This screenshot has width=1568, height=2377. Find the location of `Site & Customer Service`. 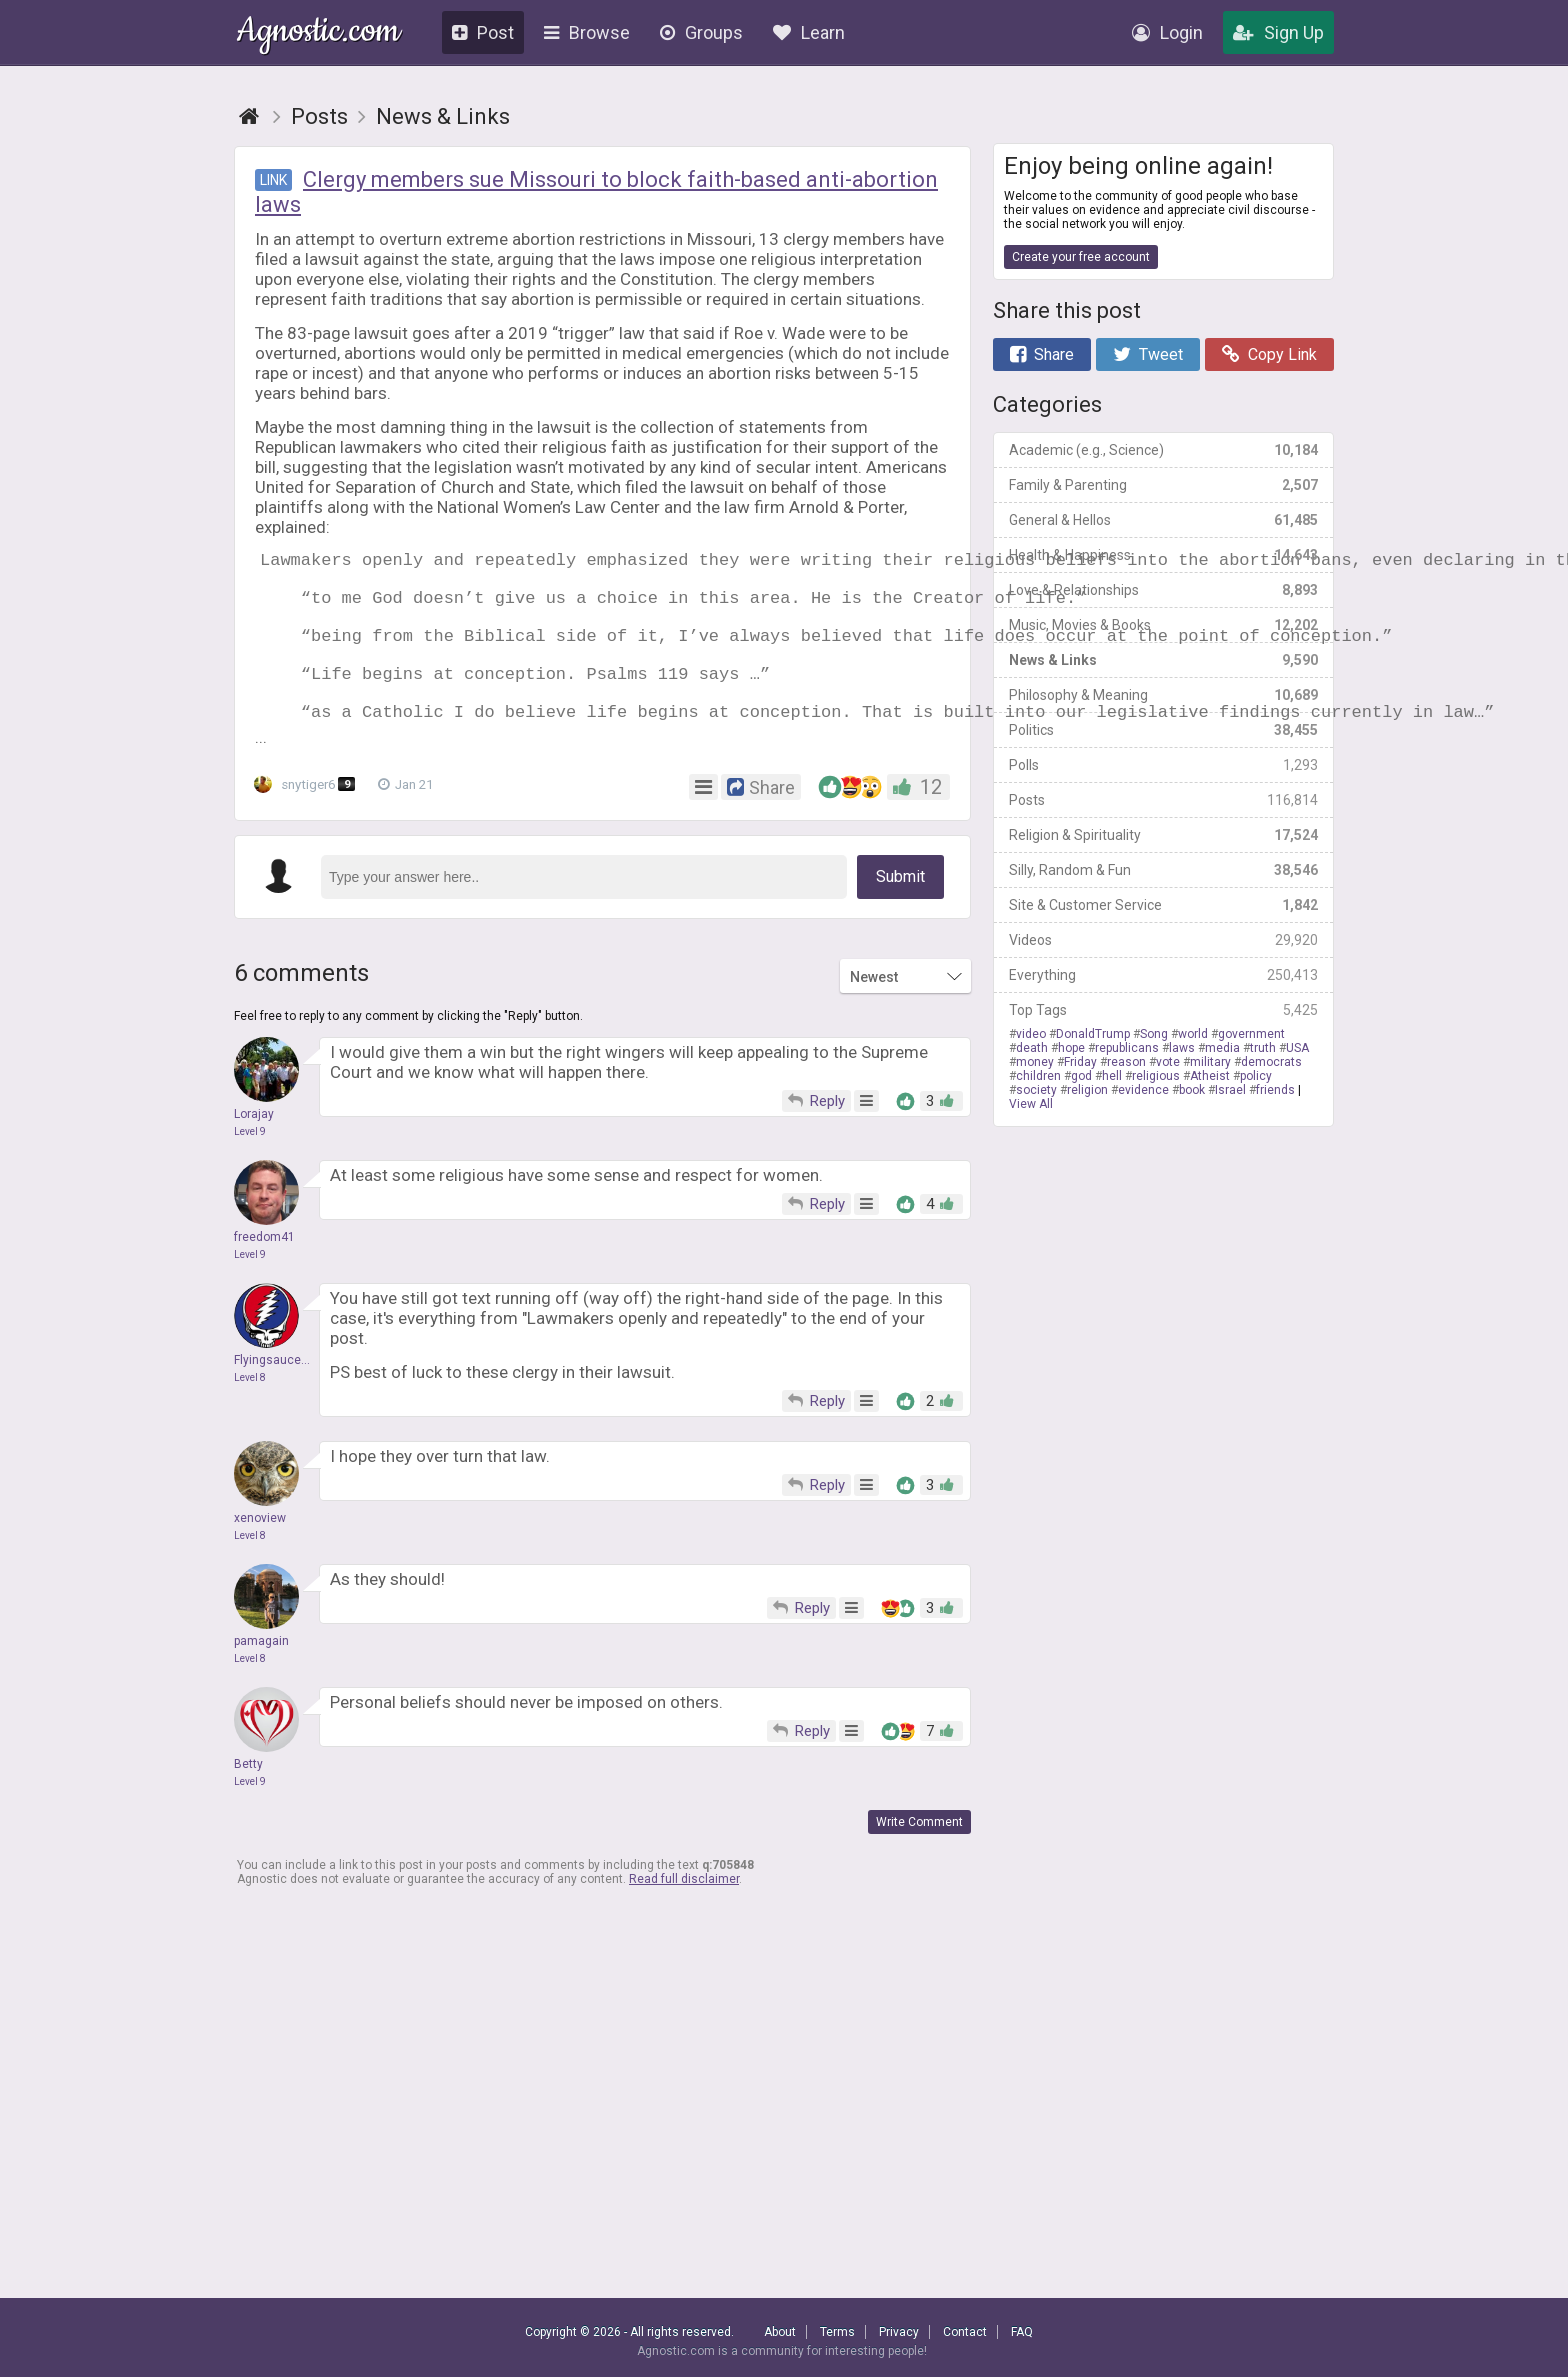

Site & Customer Service is located at coordinates (1163, 905).